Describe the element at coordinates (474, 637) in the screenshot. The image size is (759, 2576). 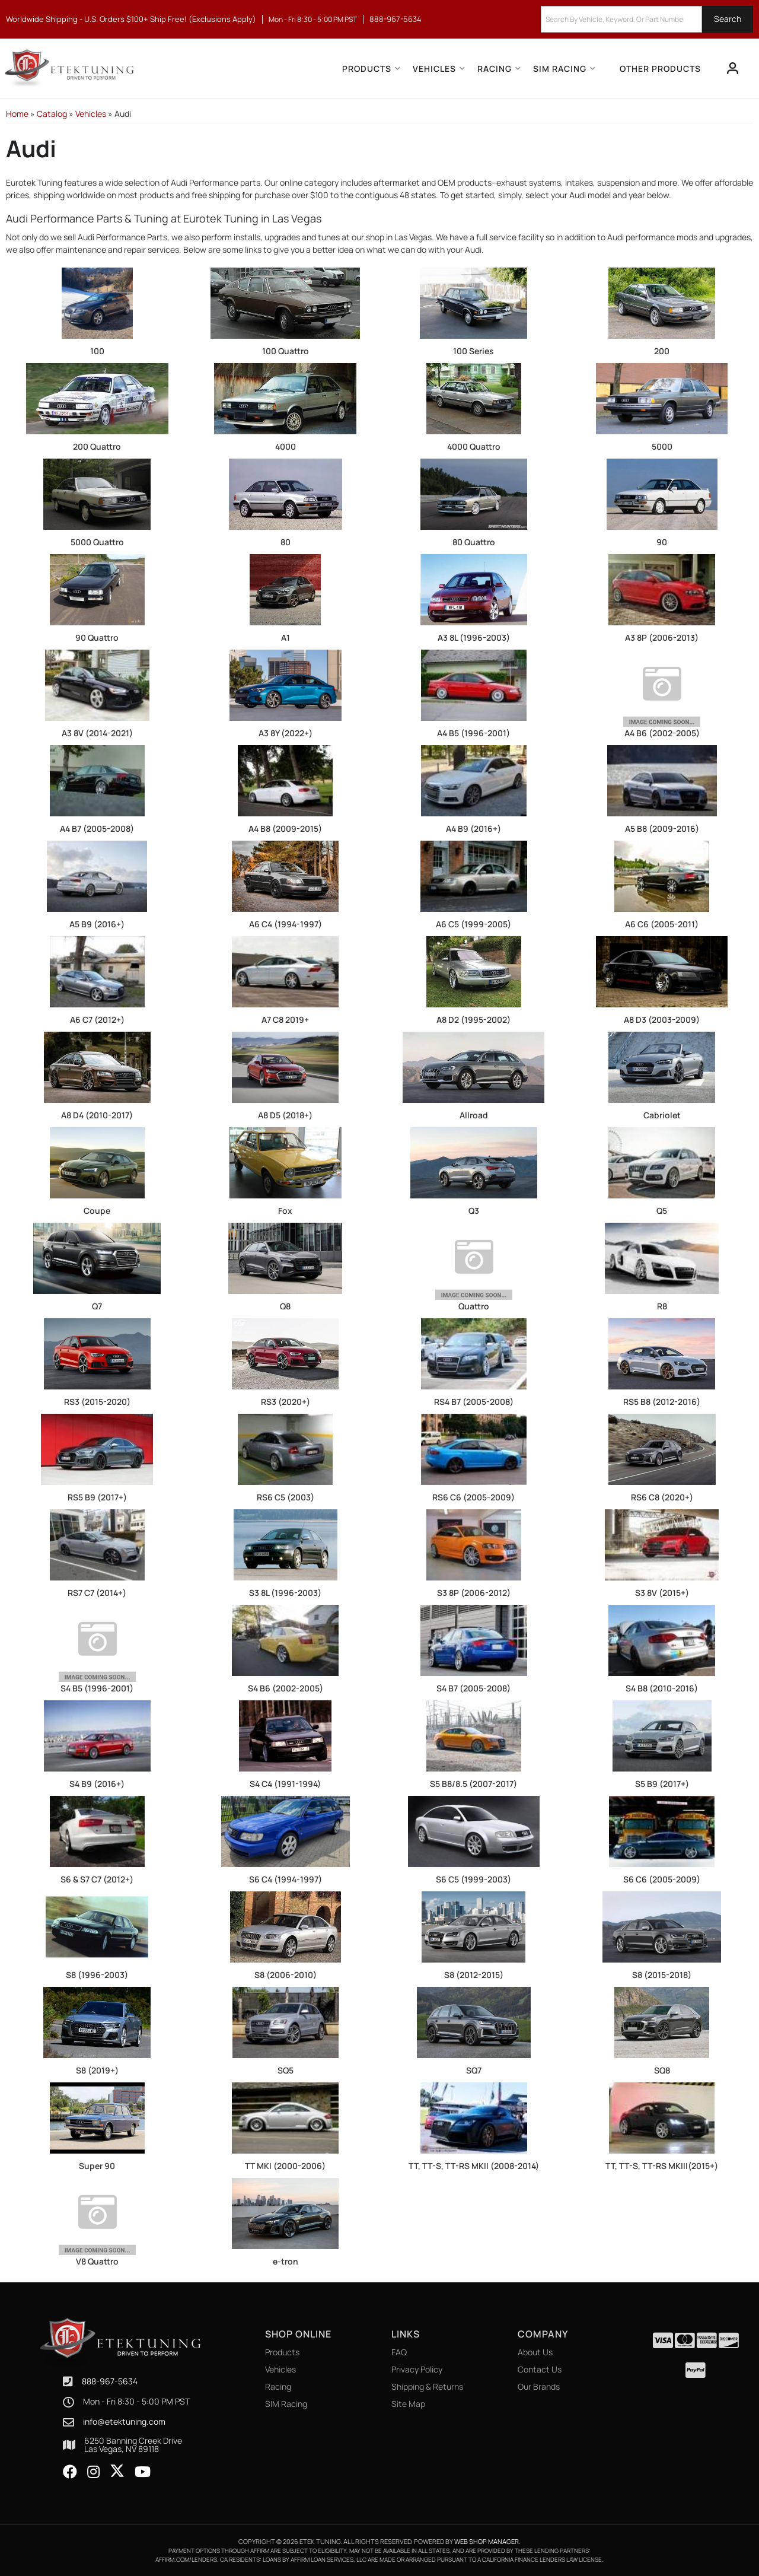
I see `A3 8L (1996-2003)` at that location.